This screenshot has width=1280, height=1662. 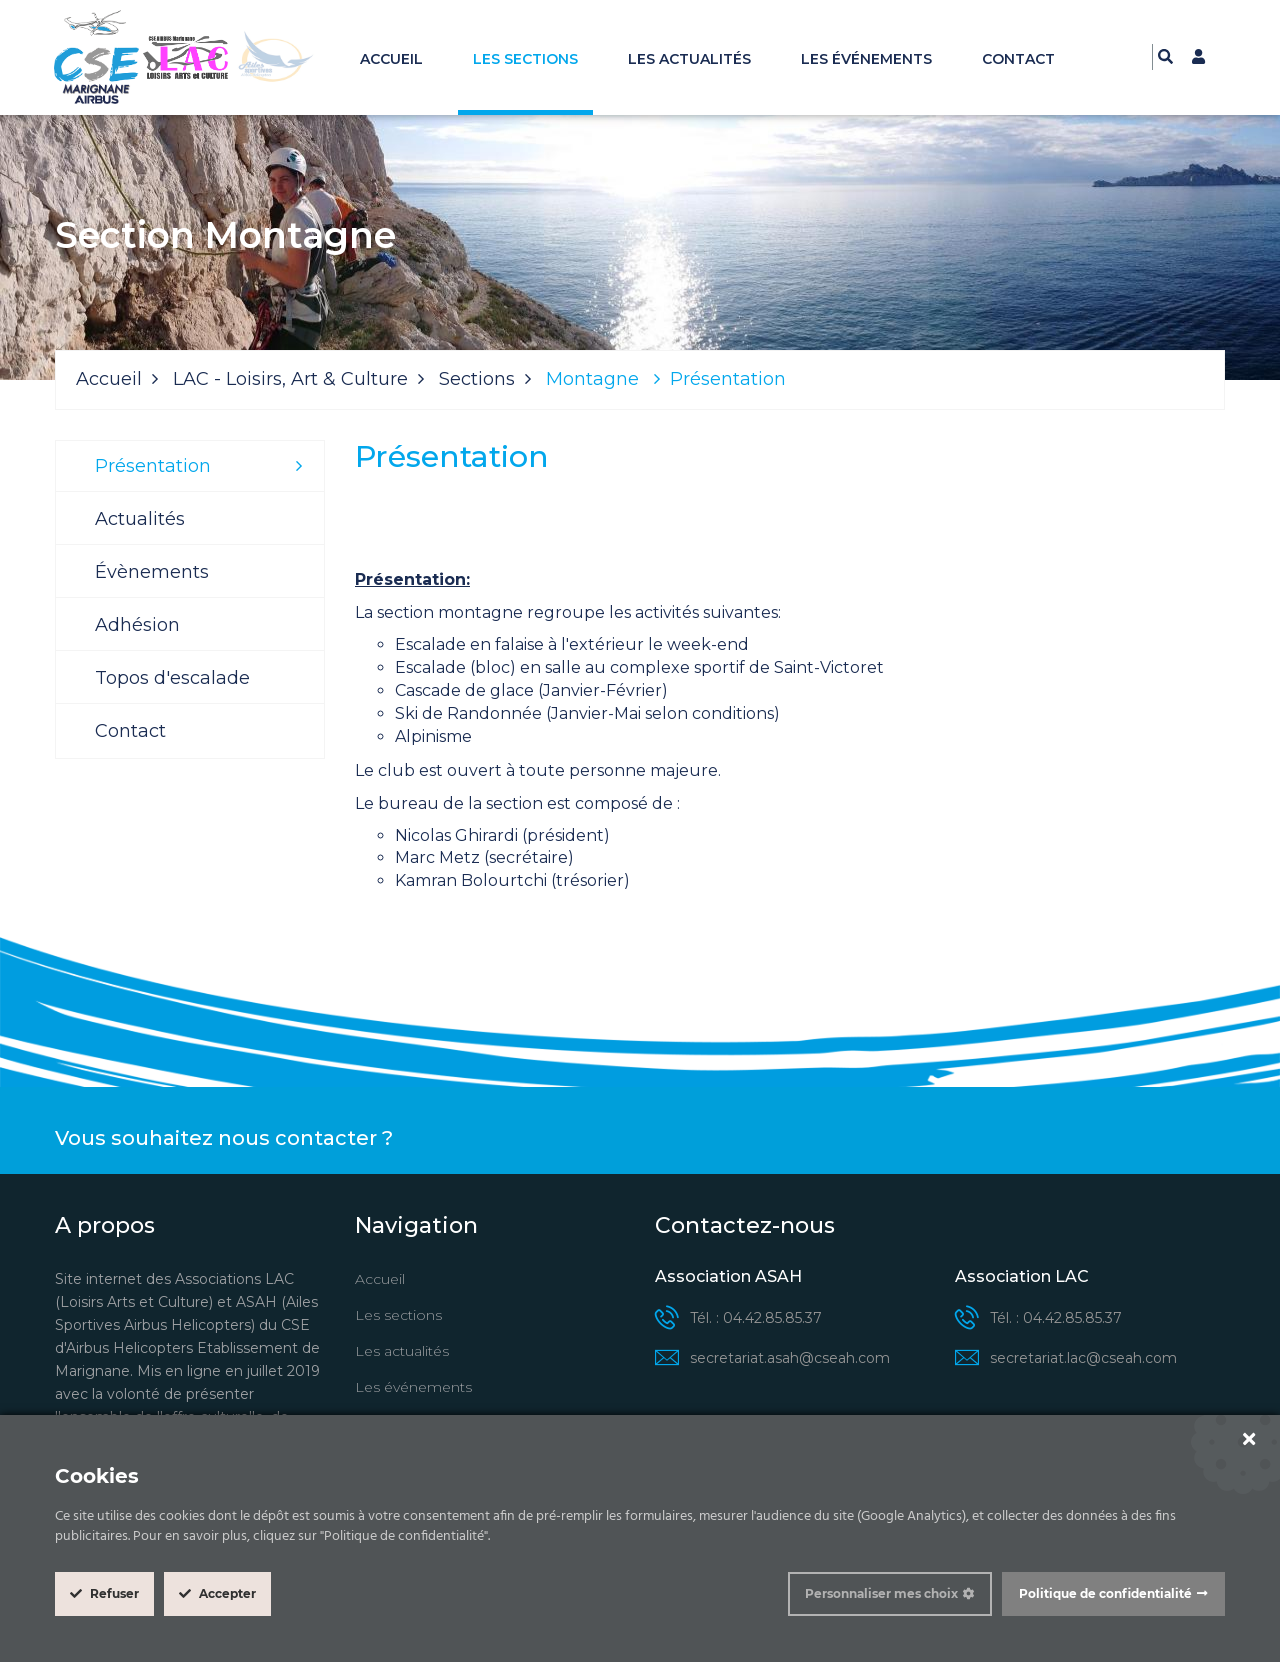 What do you see at coordinates (689, 59) in the screenshot?
I see `Les actualités` at bounding box center [689, 59].